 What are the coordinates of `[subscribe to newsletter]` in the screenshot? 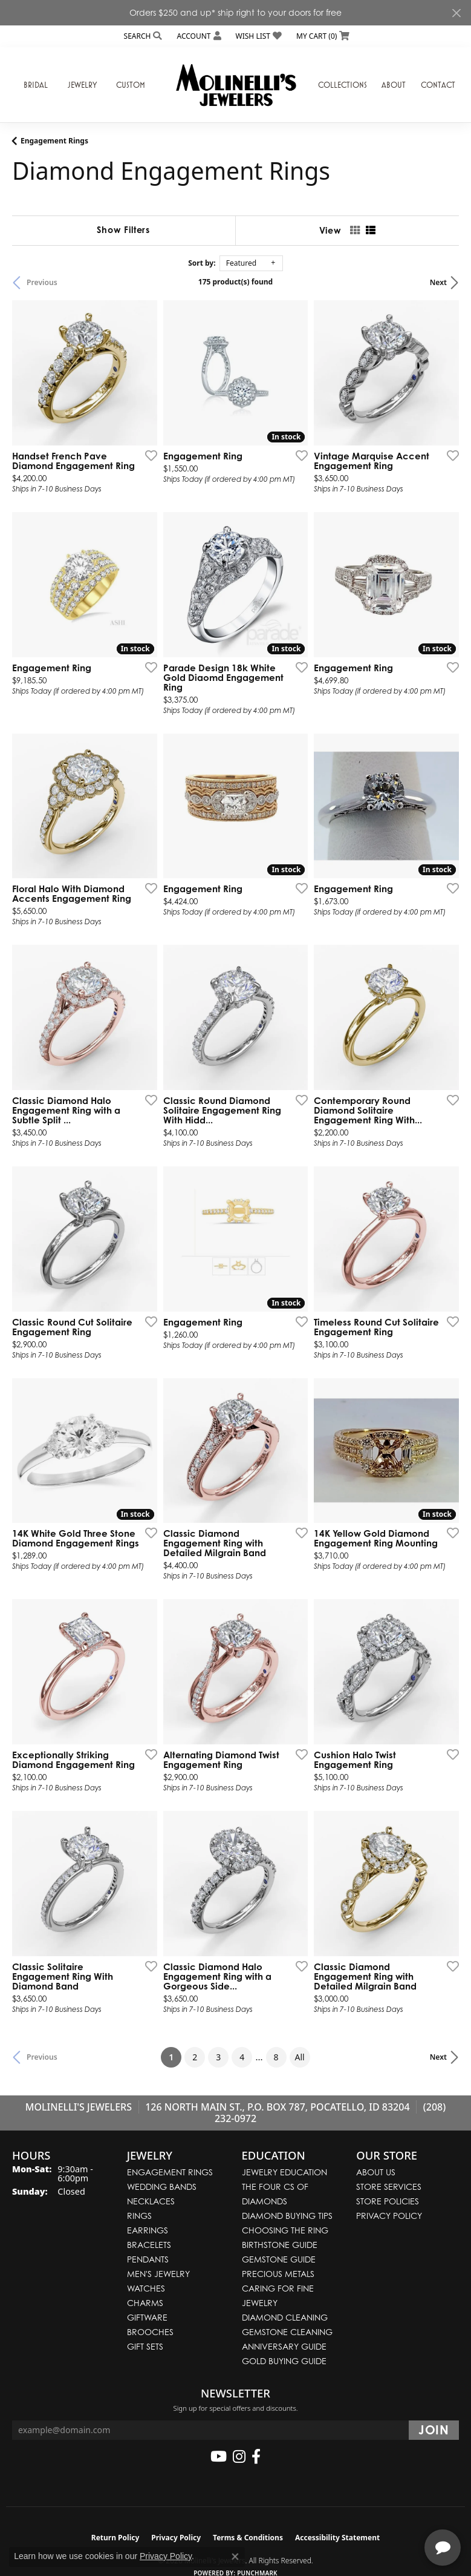 It's located at (434, 2430).